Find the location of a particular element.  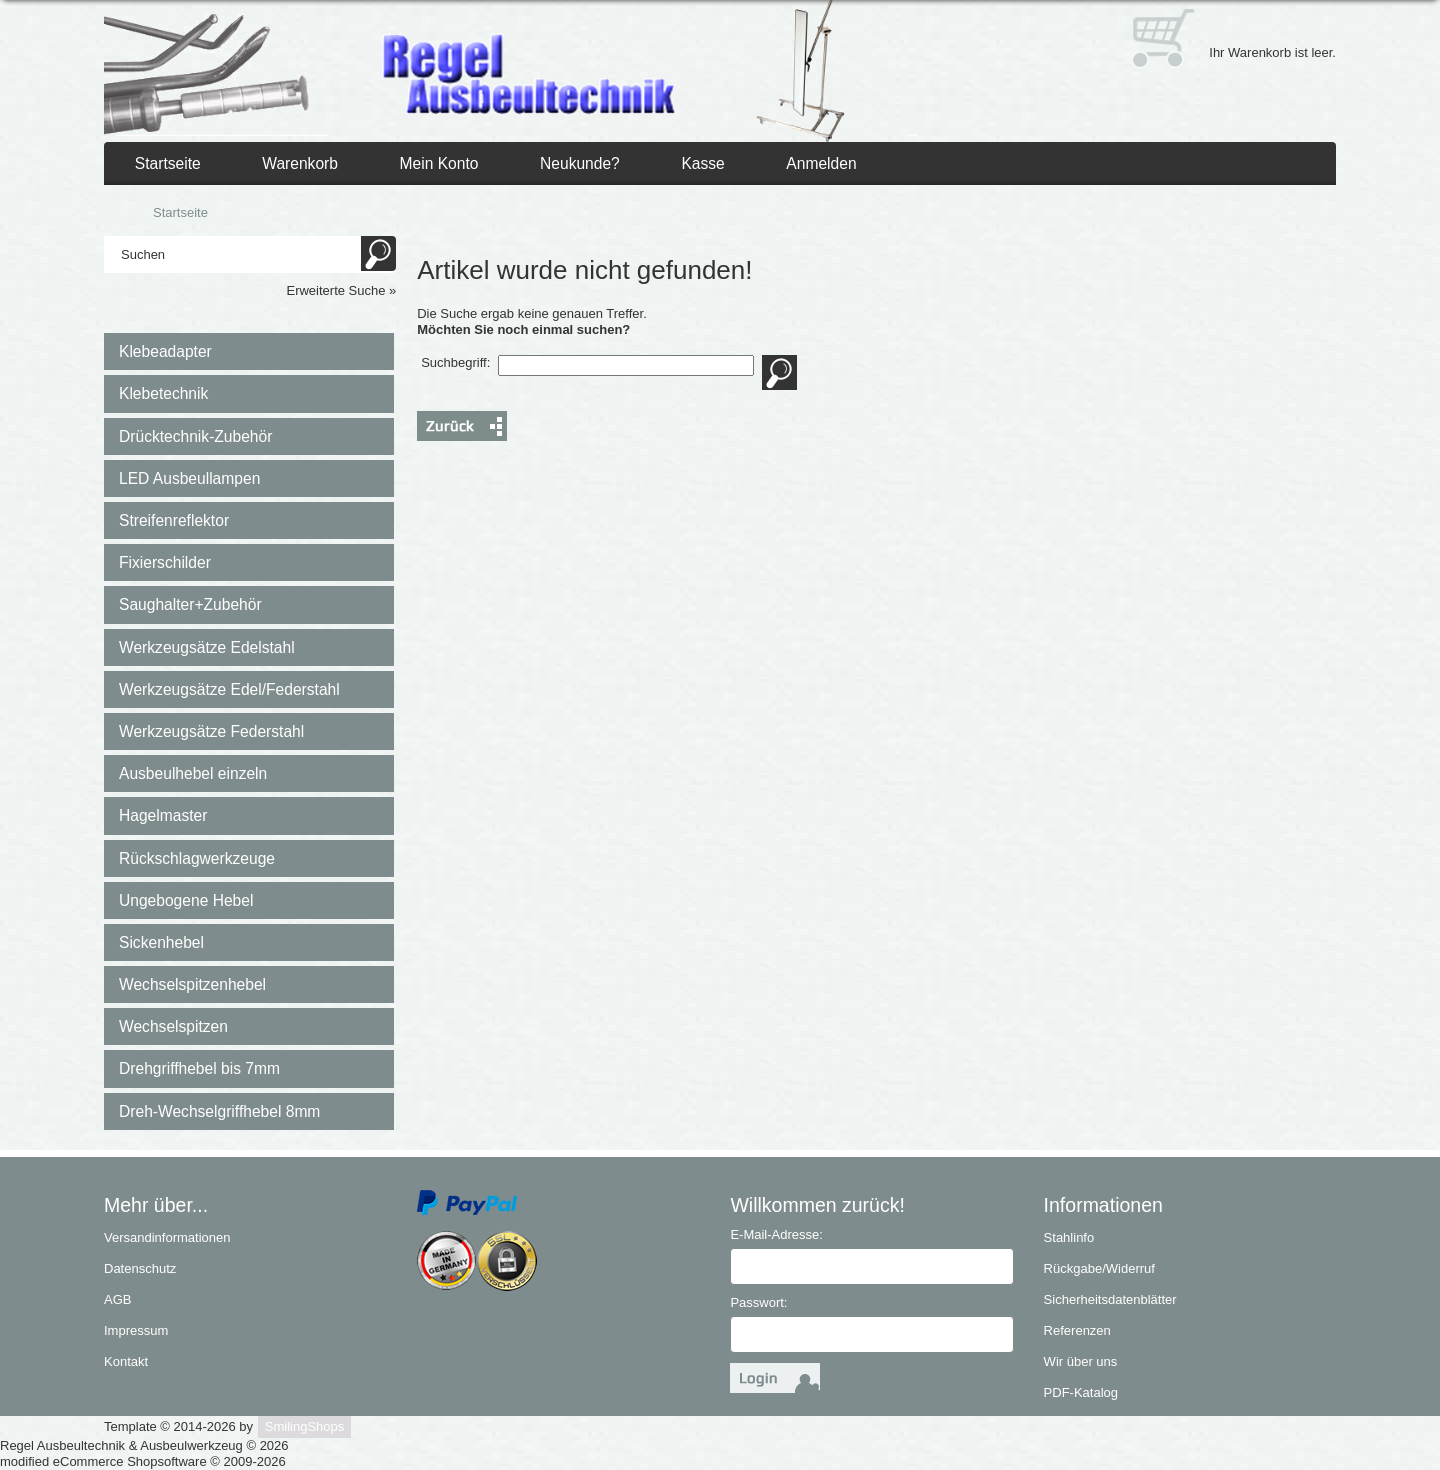

Werkzeugsätze Edel/Federstahl is located at coordinates (229, 689).